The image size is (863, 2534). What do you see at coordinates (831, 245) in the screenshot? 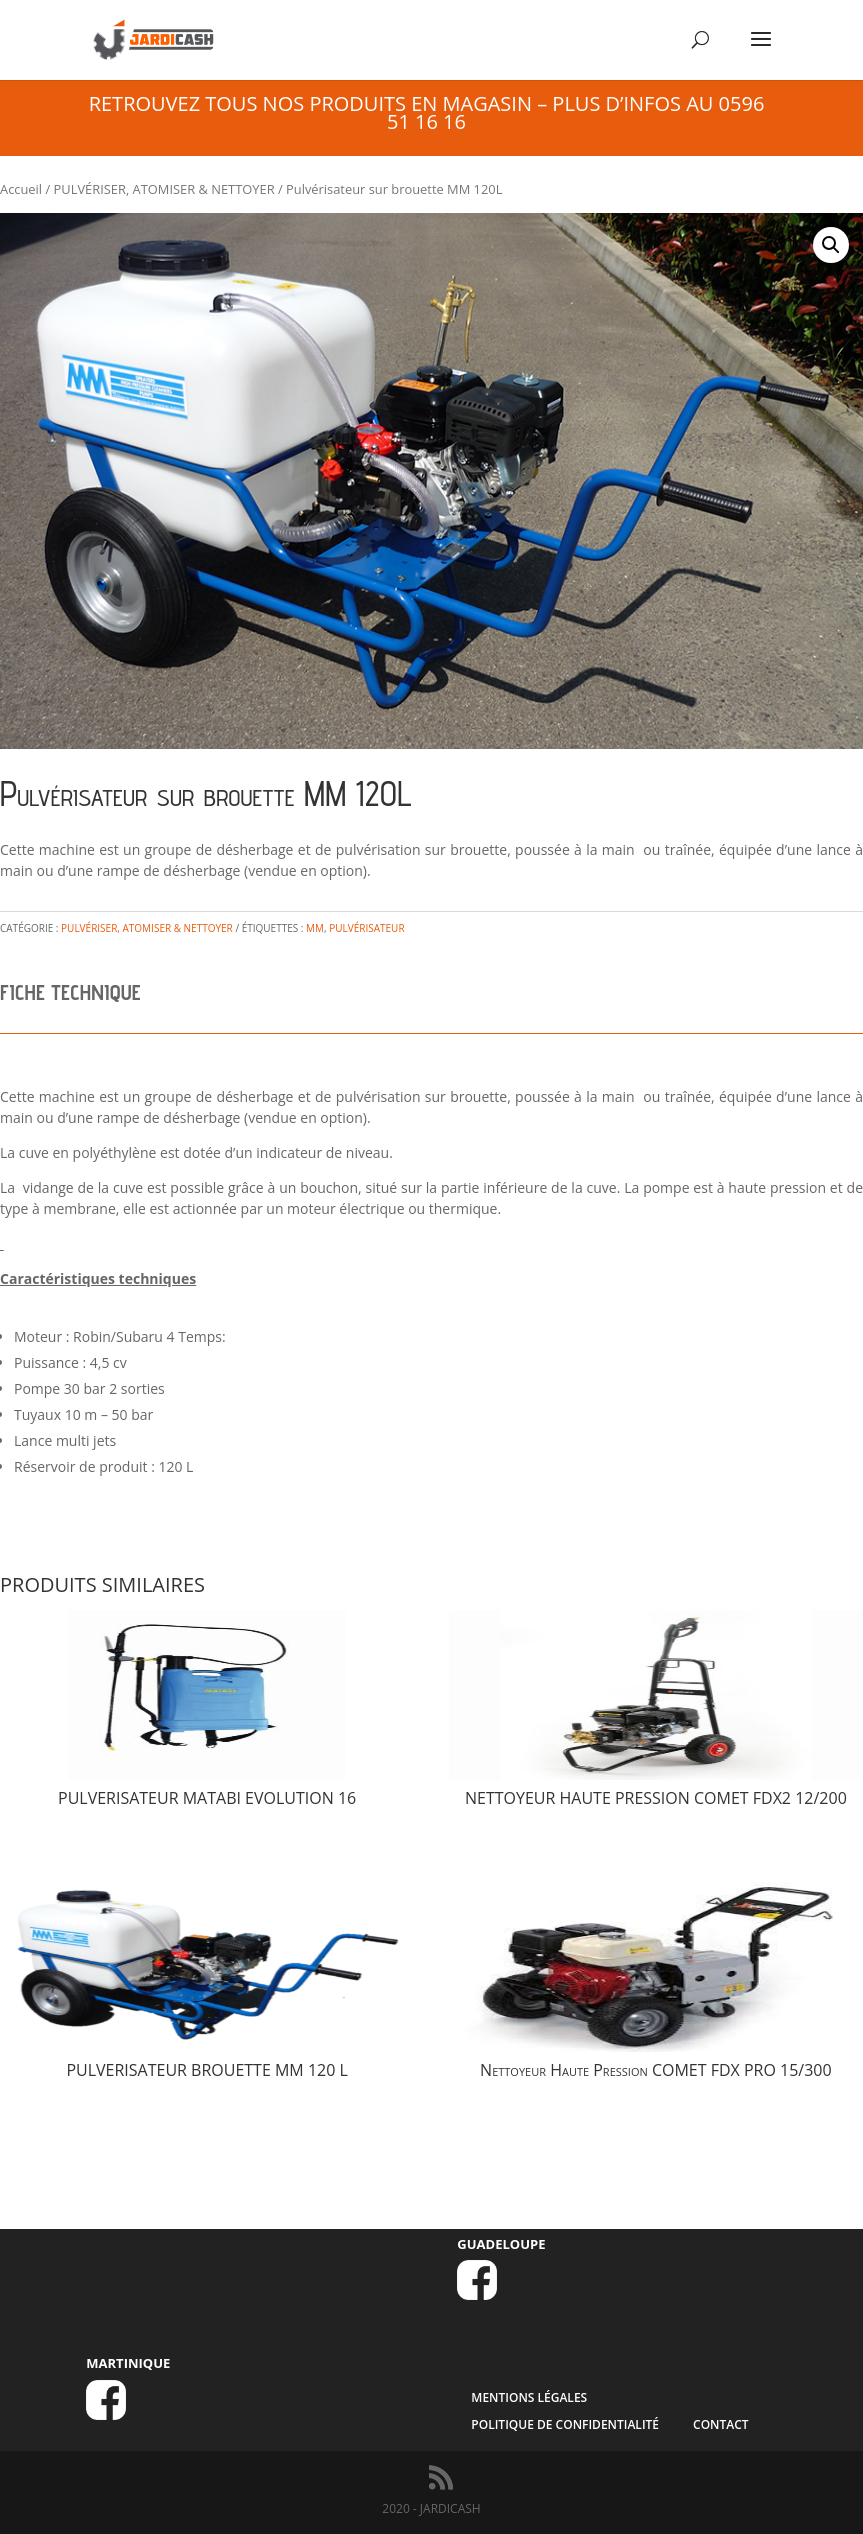
I see `[button]` at bounding box center [831, 245].